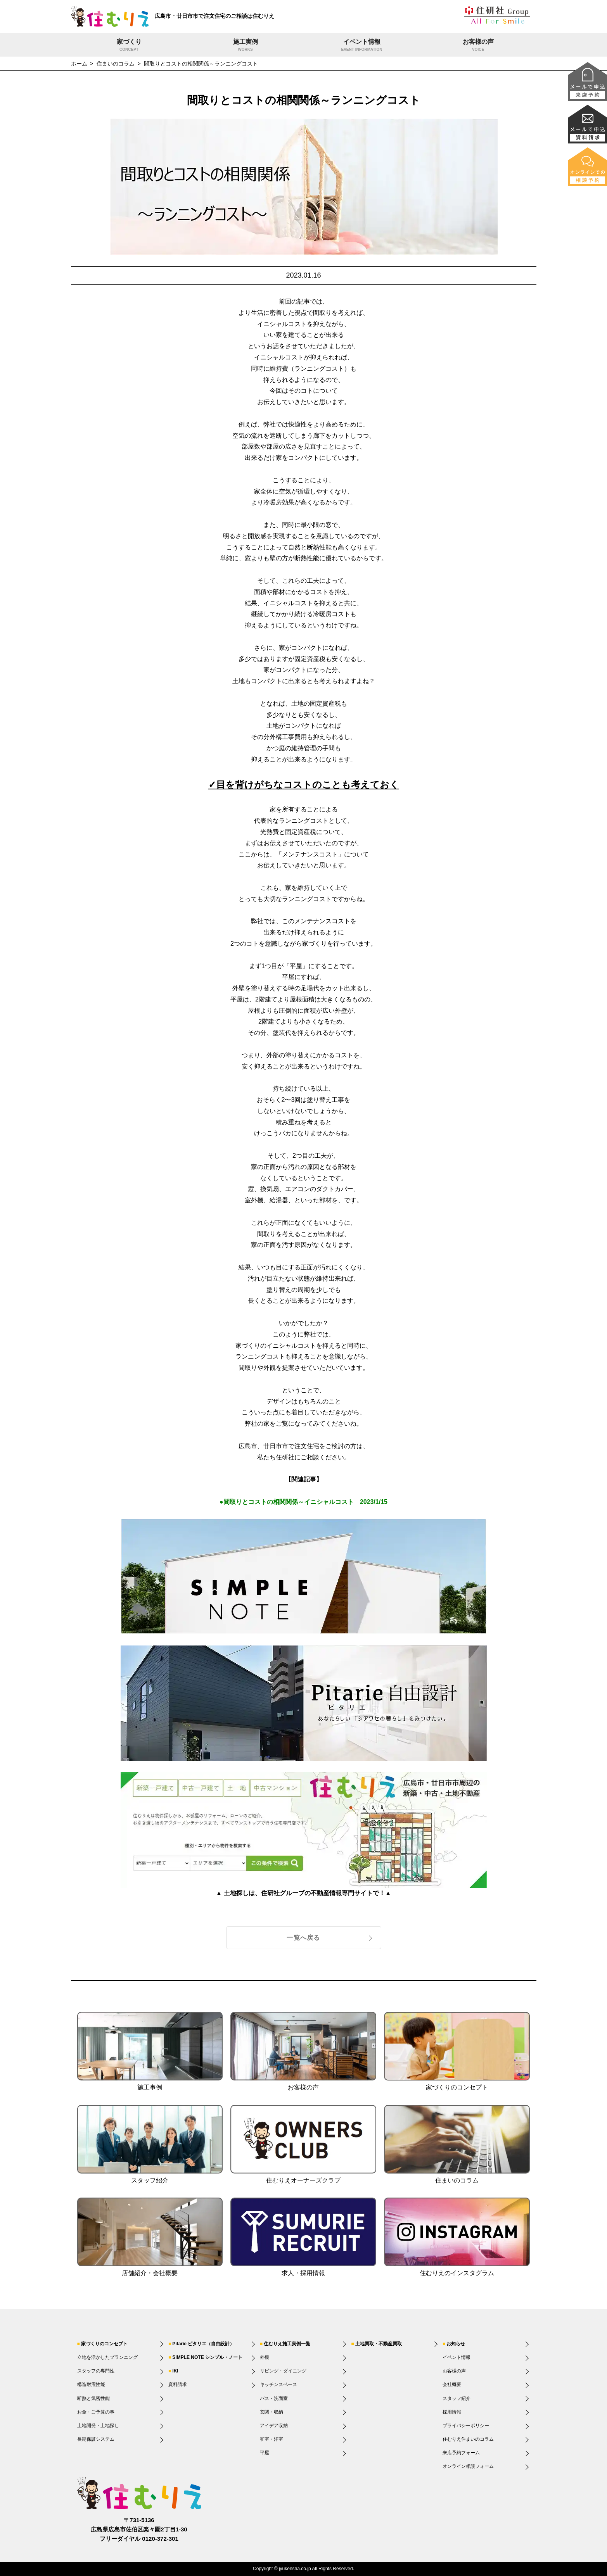 Image resolution: width=607 pixels, height=2576 pixels. Describe the element at coordinates (362, 45) in the screenshot. I see `イベント情報` at that location.